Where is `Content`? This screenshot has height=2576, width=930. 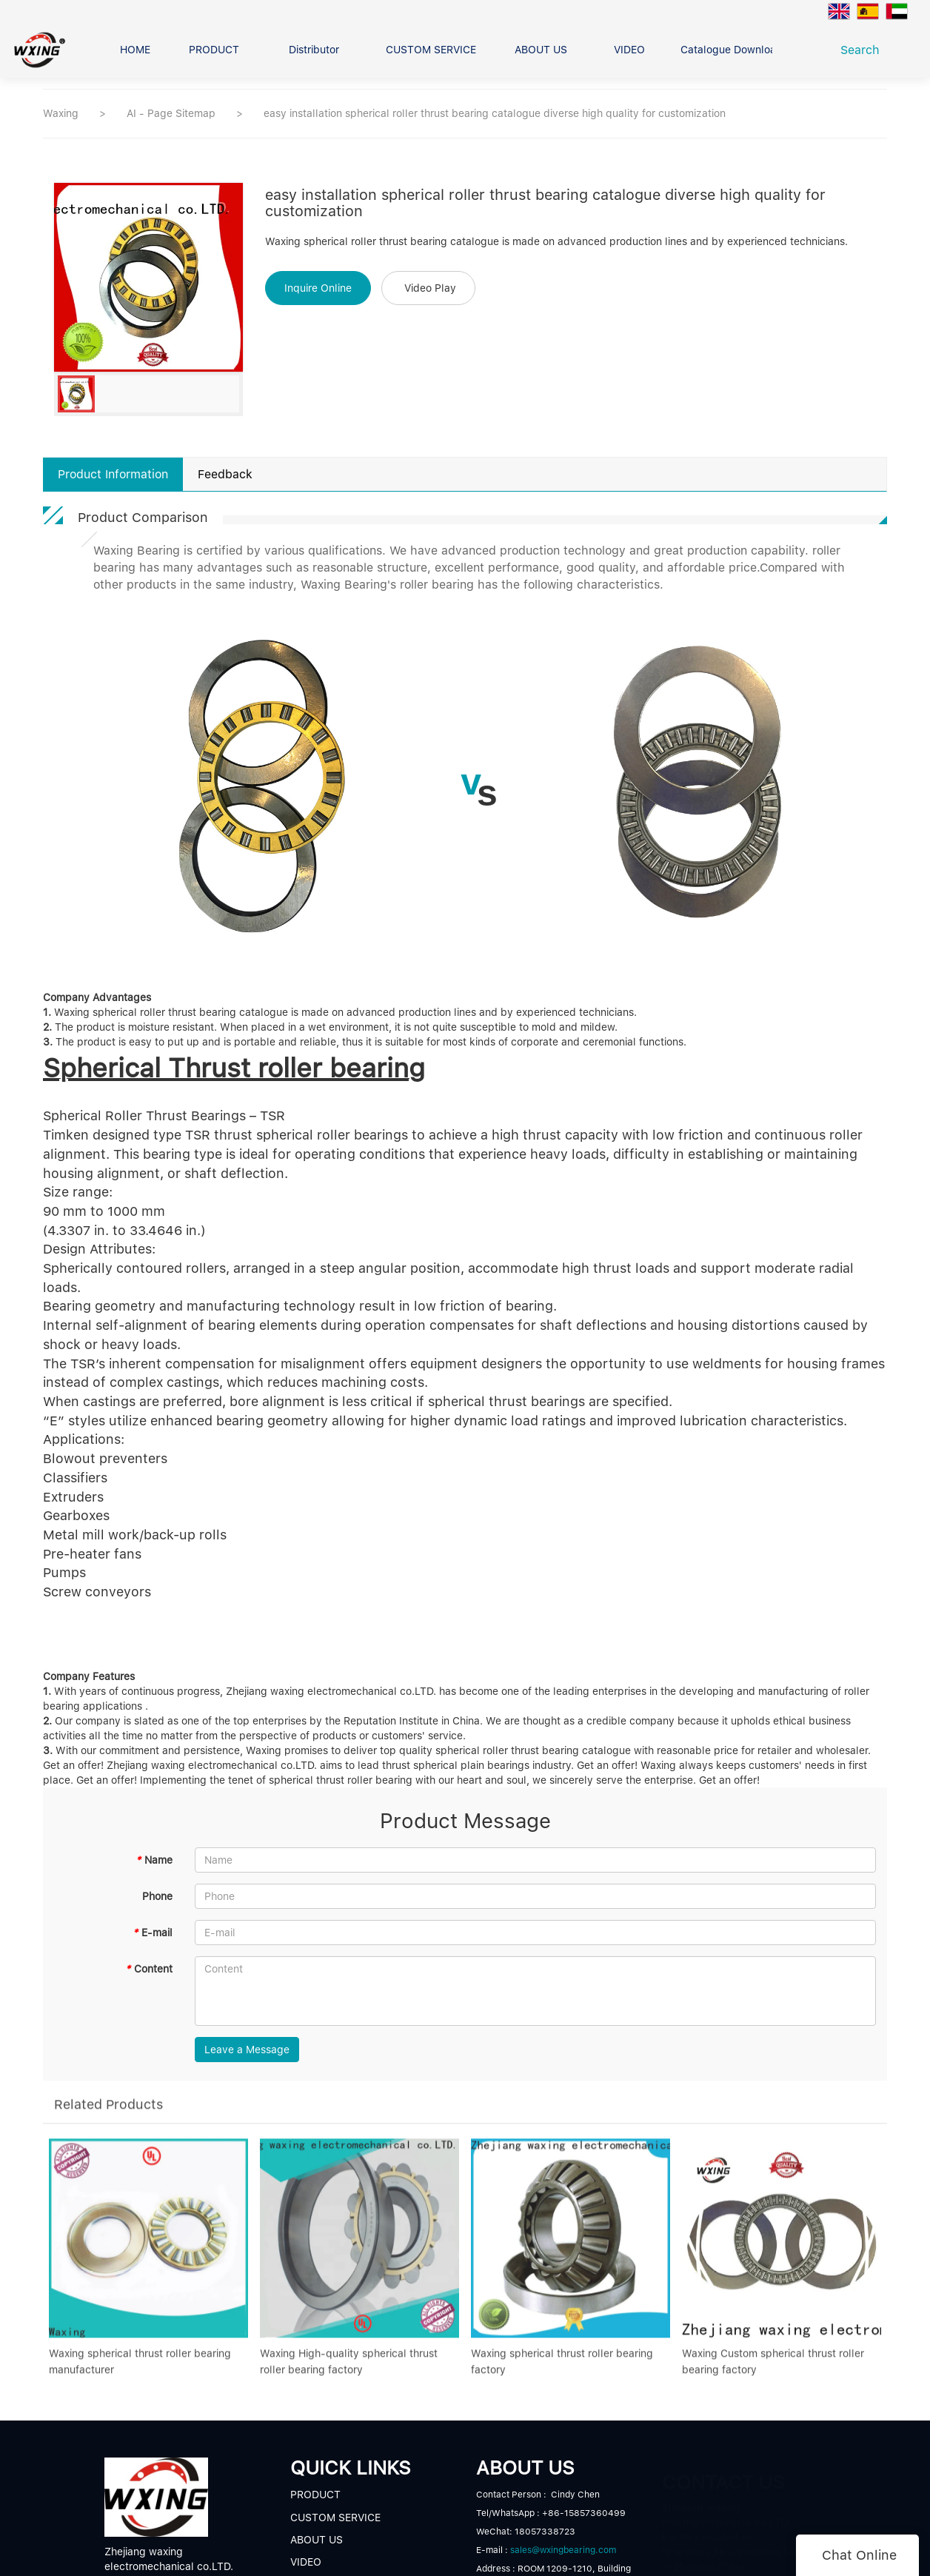 Content is located at coordinates (149, 1969).